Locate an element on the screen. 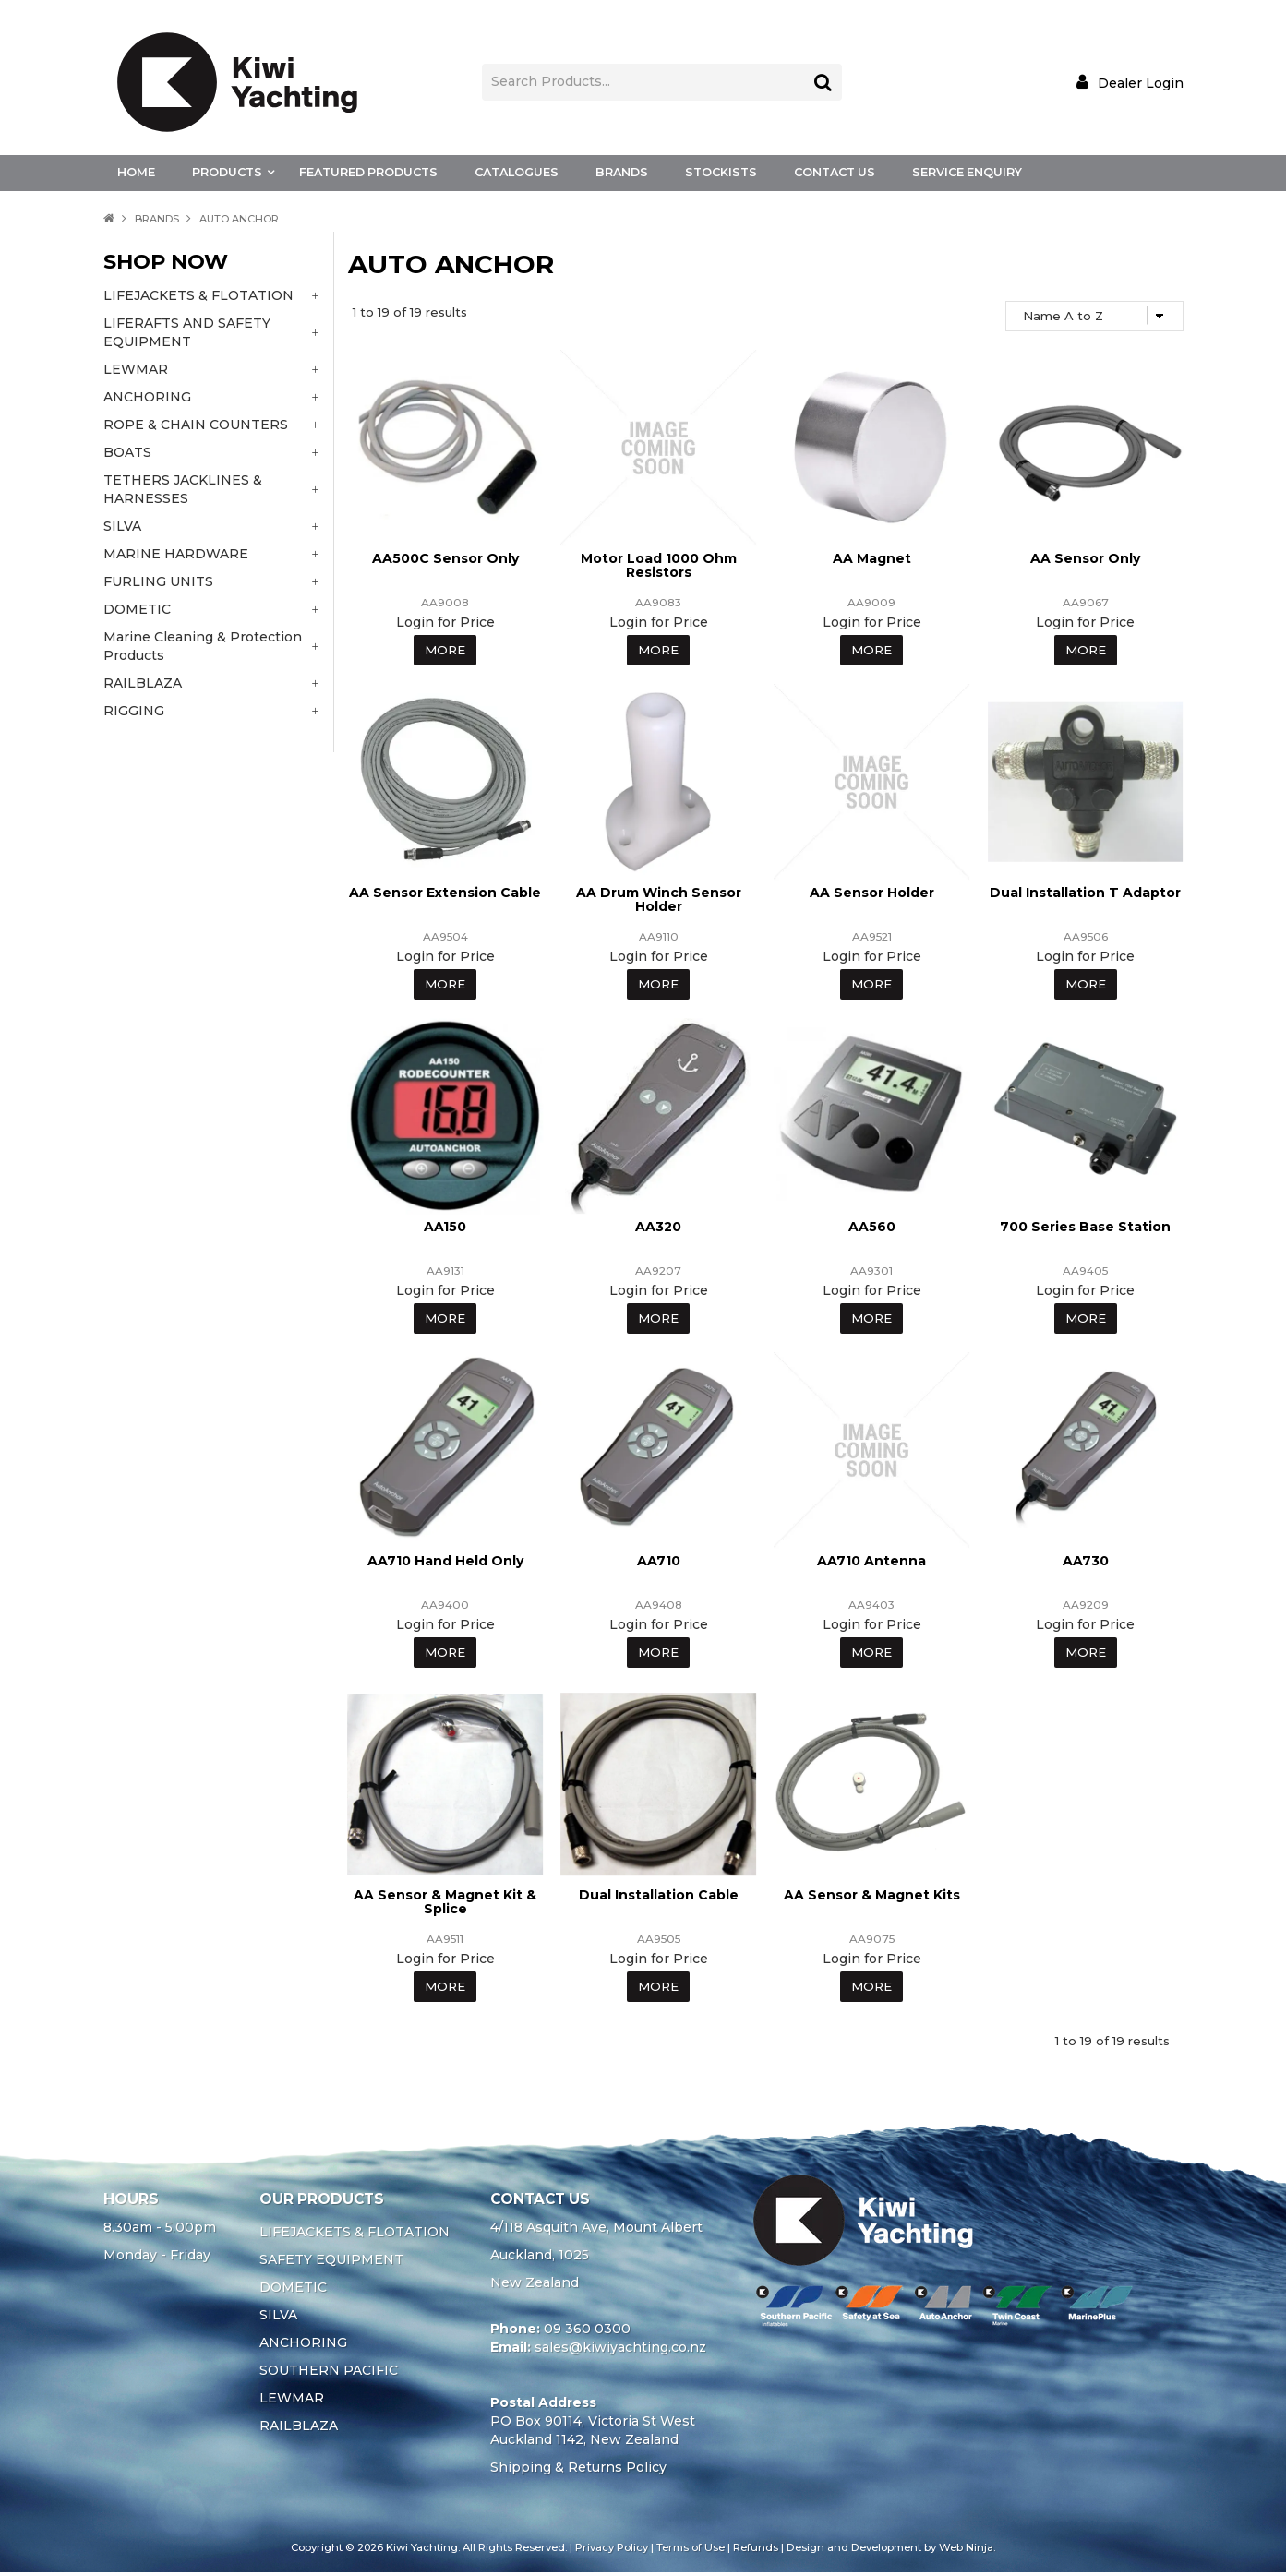  MARINE HARDWARE [tab] is located at coordinates (175, 553).